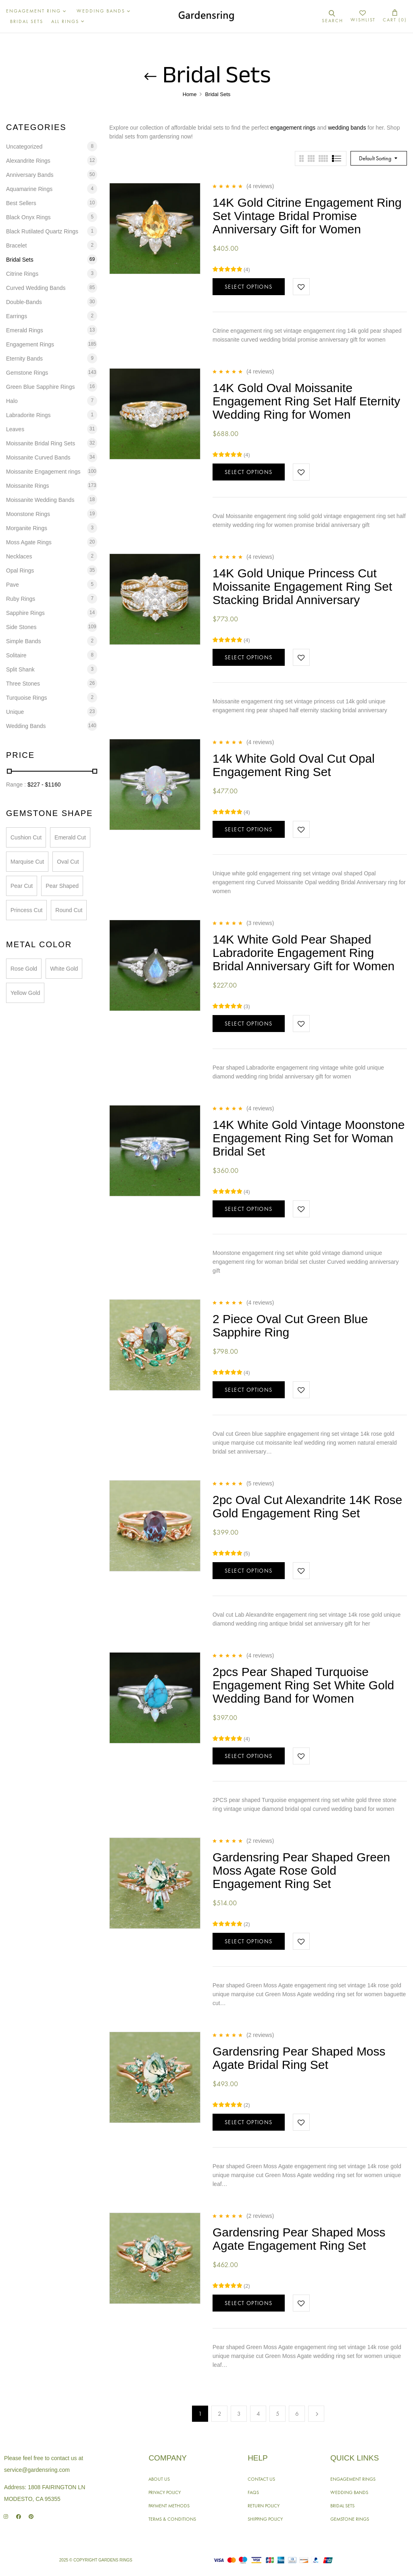  I want to click on Anniversary Bands, so click(30, 175).